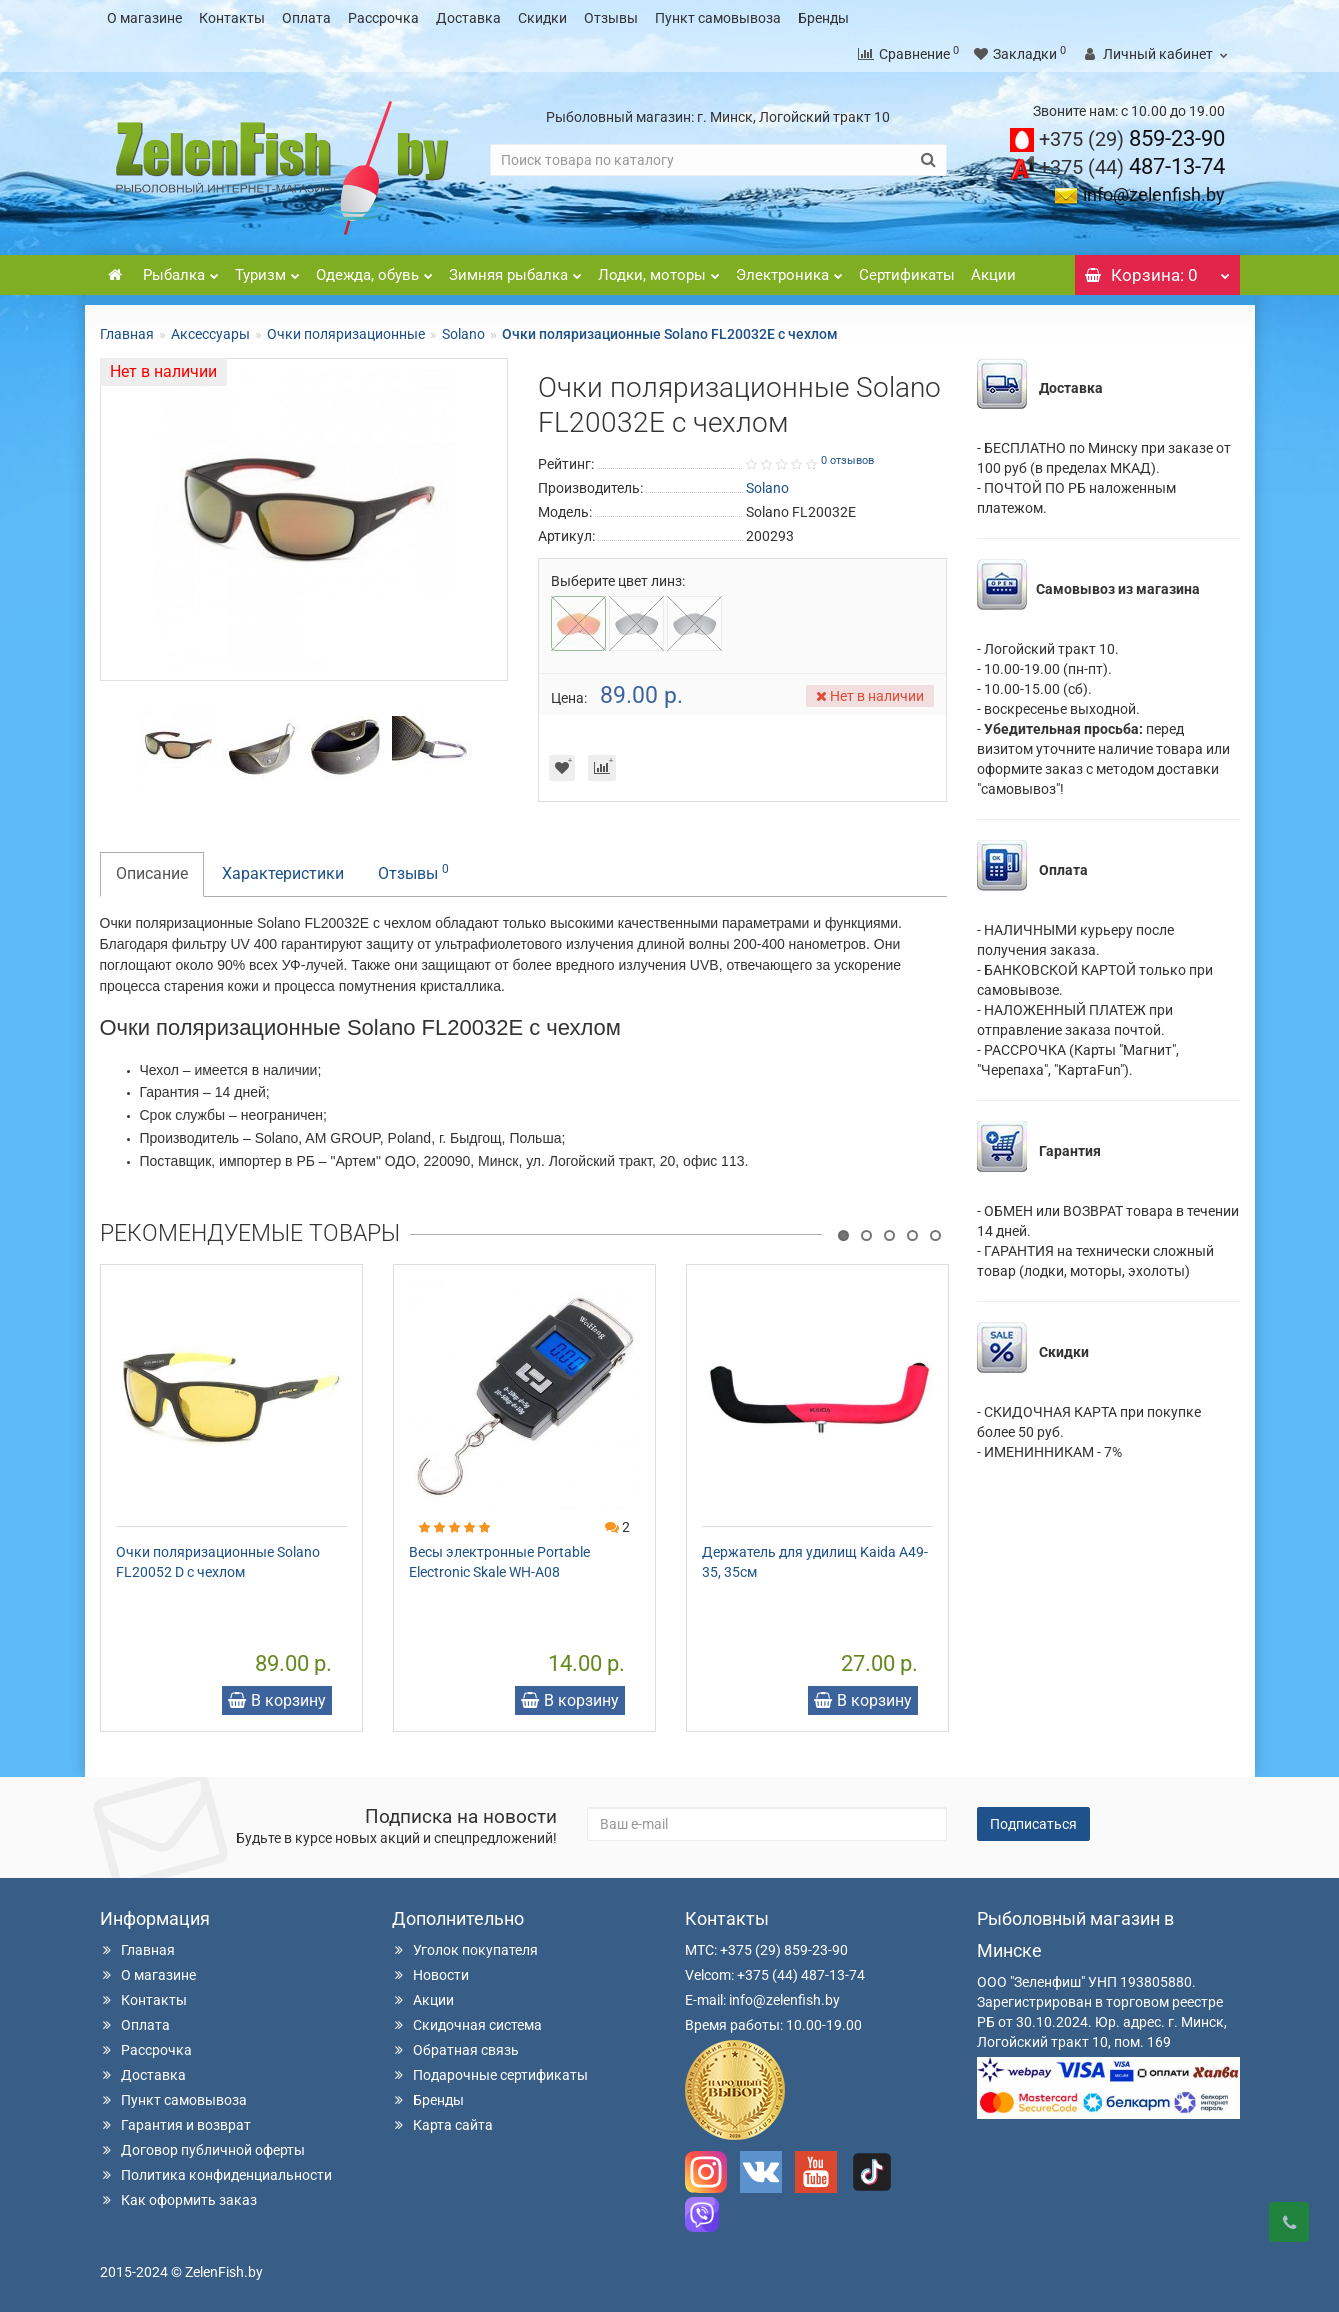  I want to click on Обратная связь, so click(455, 2050).